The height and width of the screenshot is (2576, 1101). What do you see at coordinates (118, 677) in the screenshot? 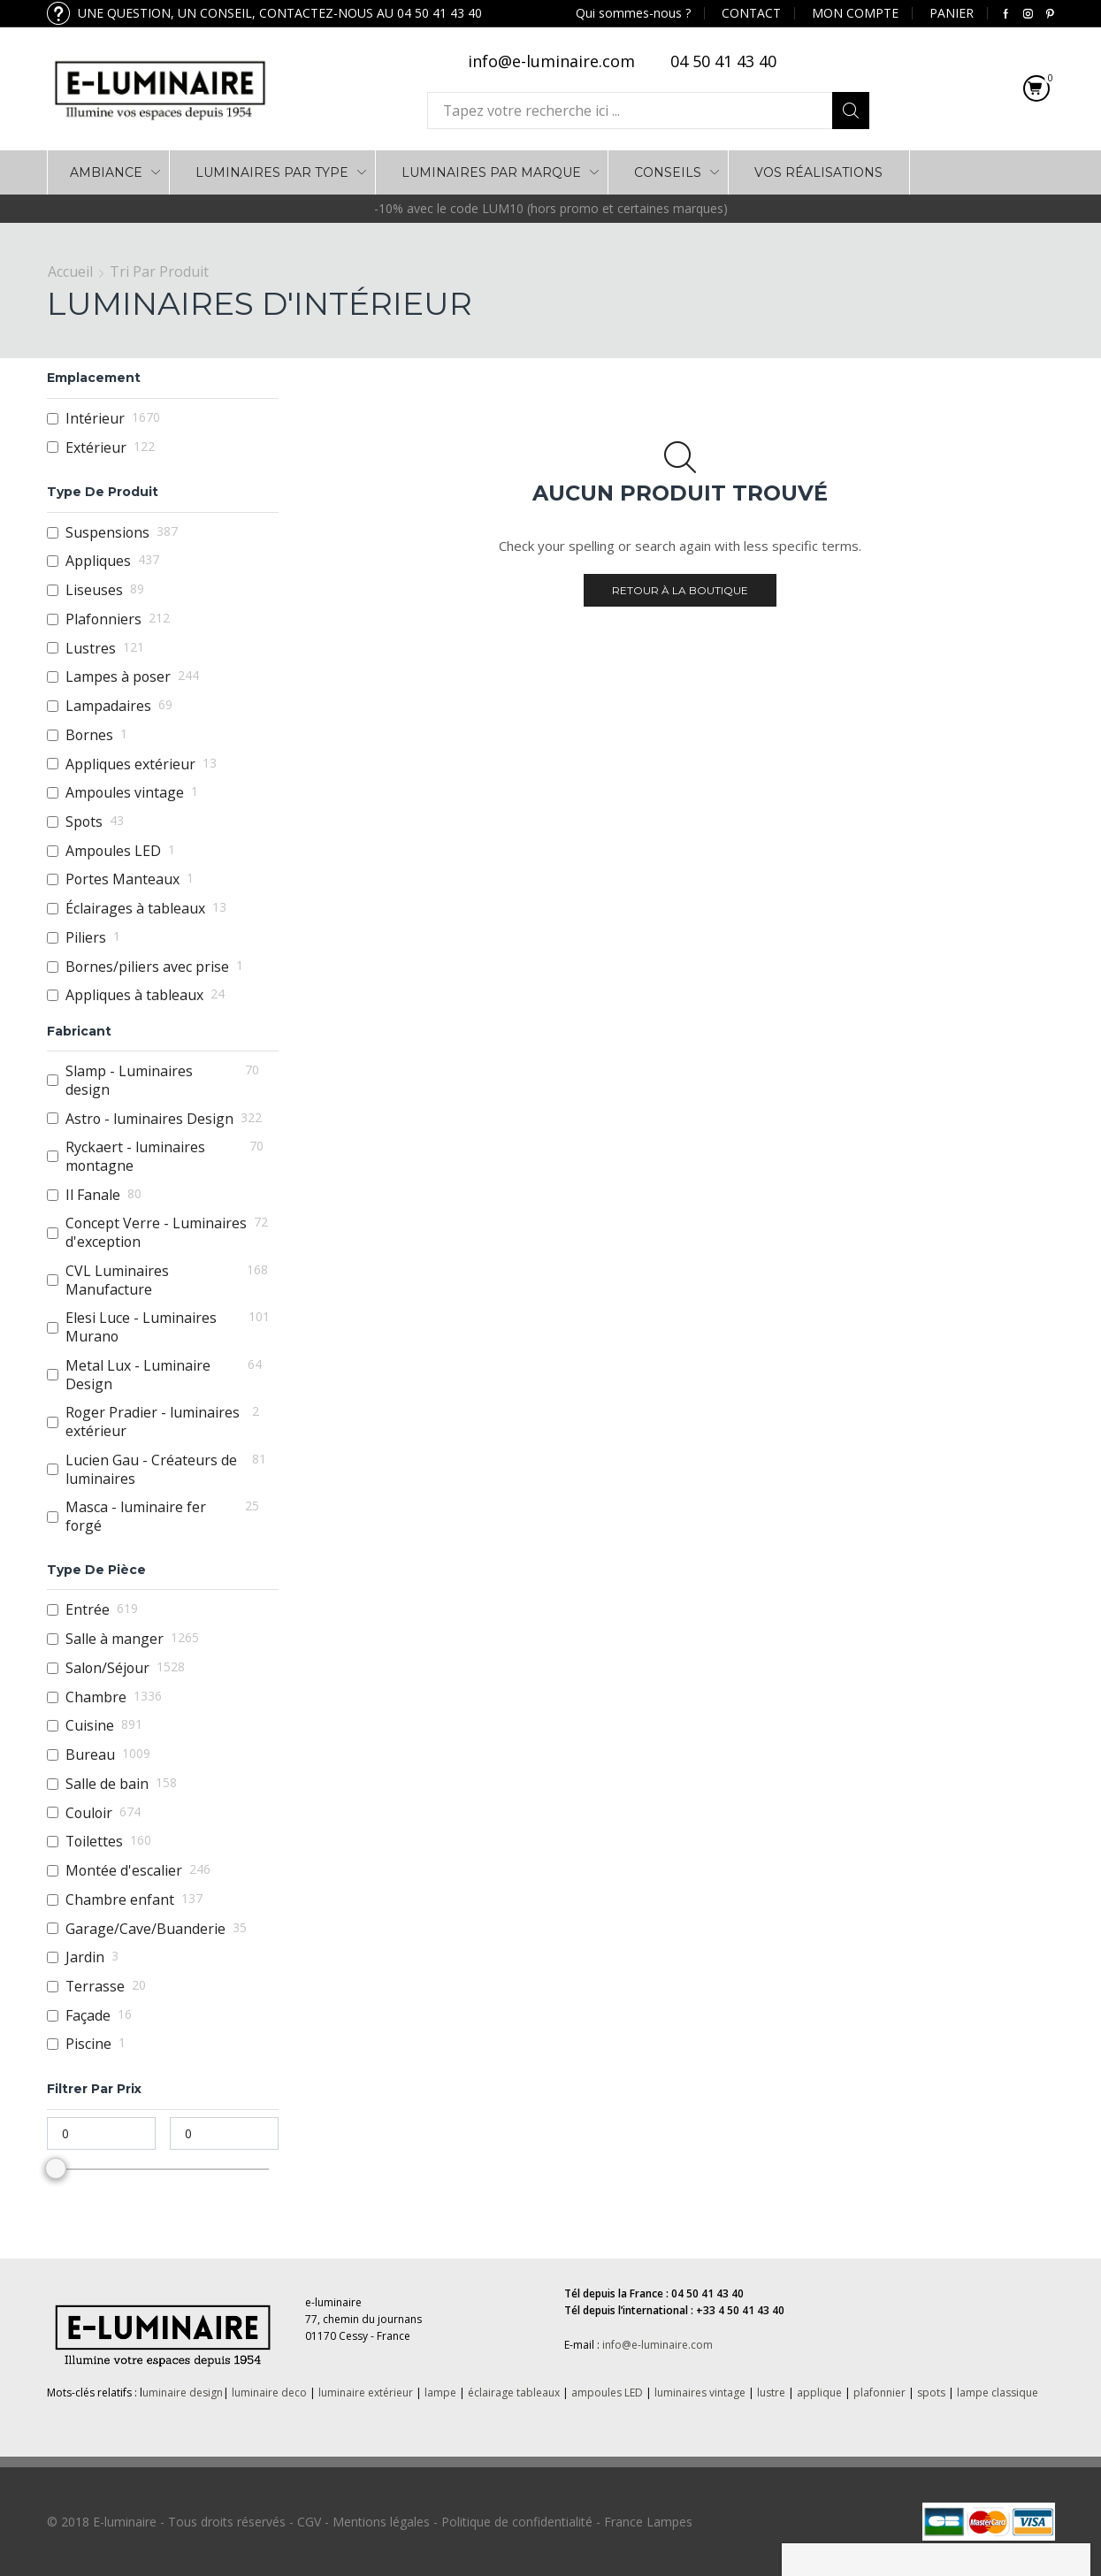
I see `Lampes à poser` at bounding box center [118, 677].